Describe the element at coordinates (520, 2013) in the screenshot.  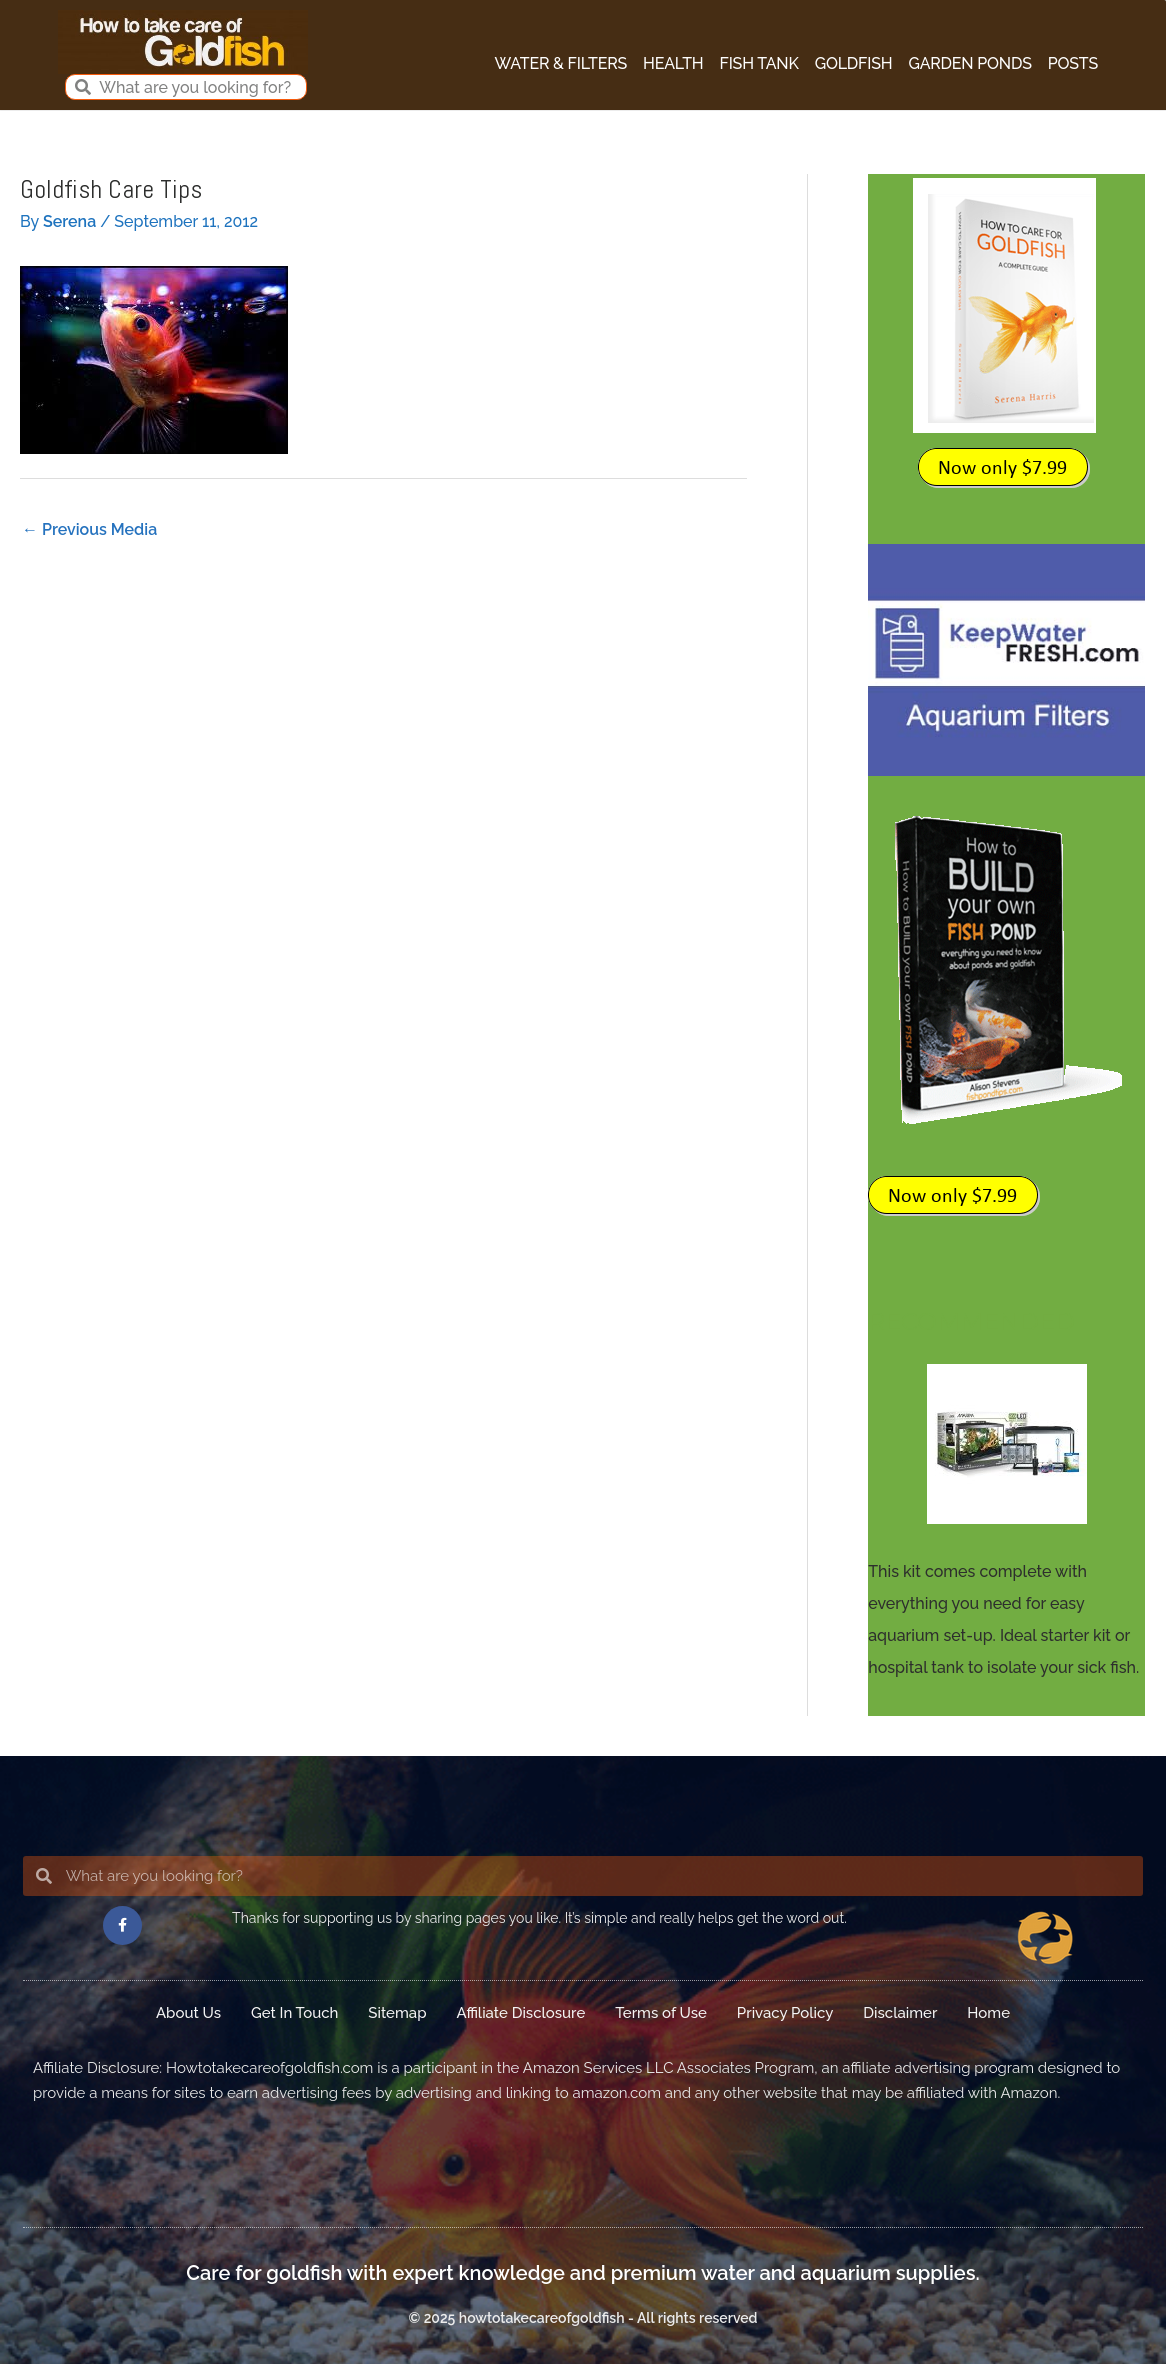
I see `Affiliate Disclosure` at that location.